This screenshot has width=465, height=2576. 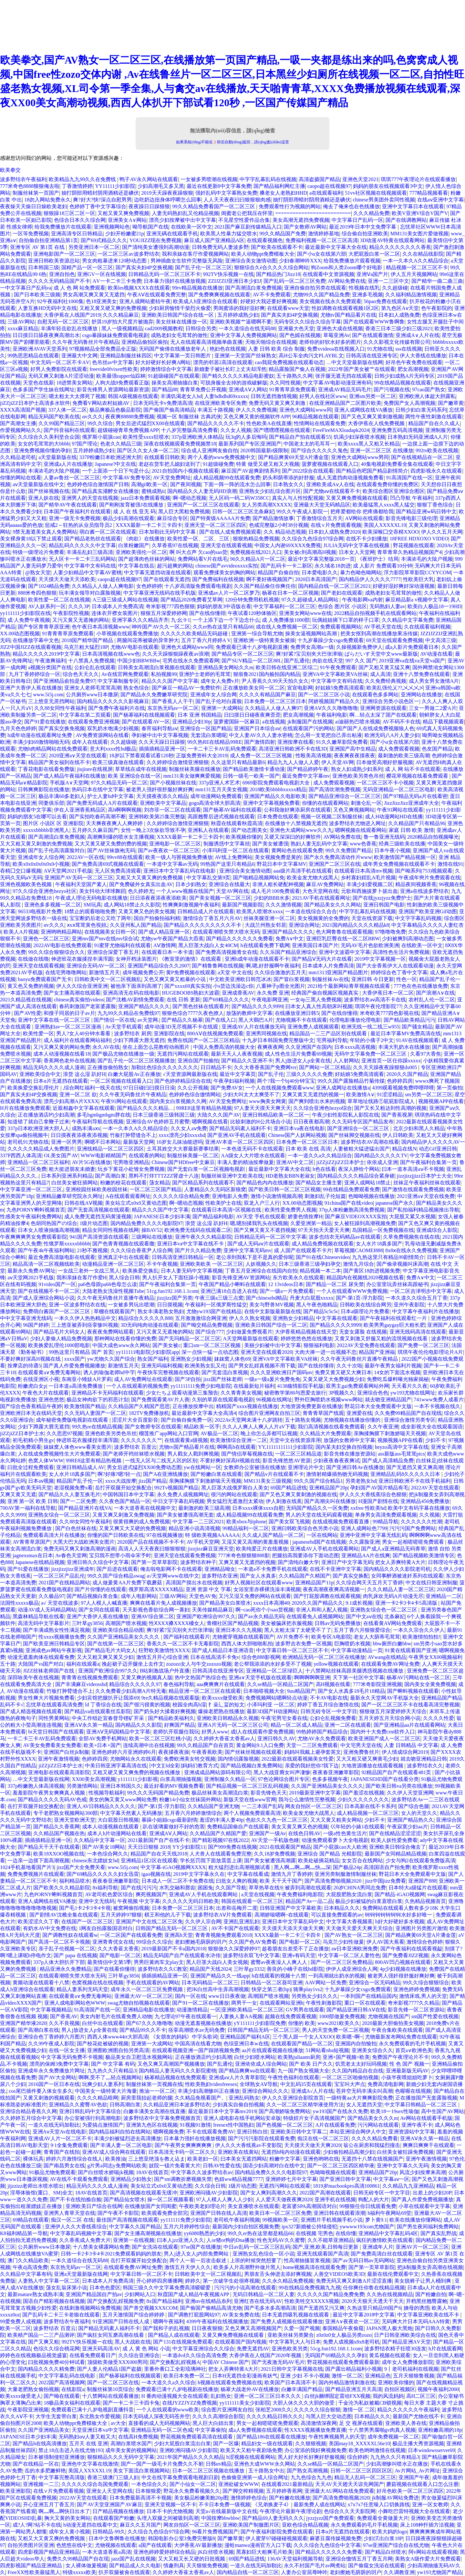 What do you see at coordinates (312, 2091) in the screenshot?
I see `亚洲成A√人片在线` at bounding box center [312, 2091].